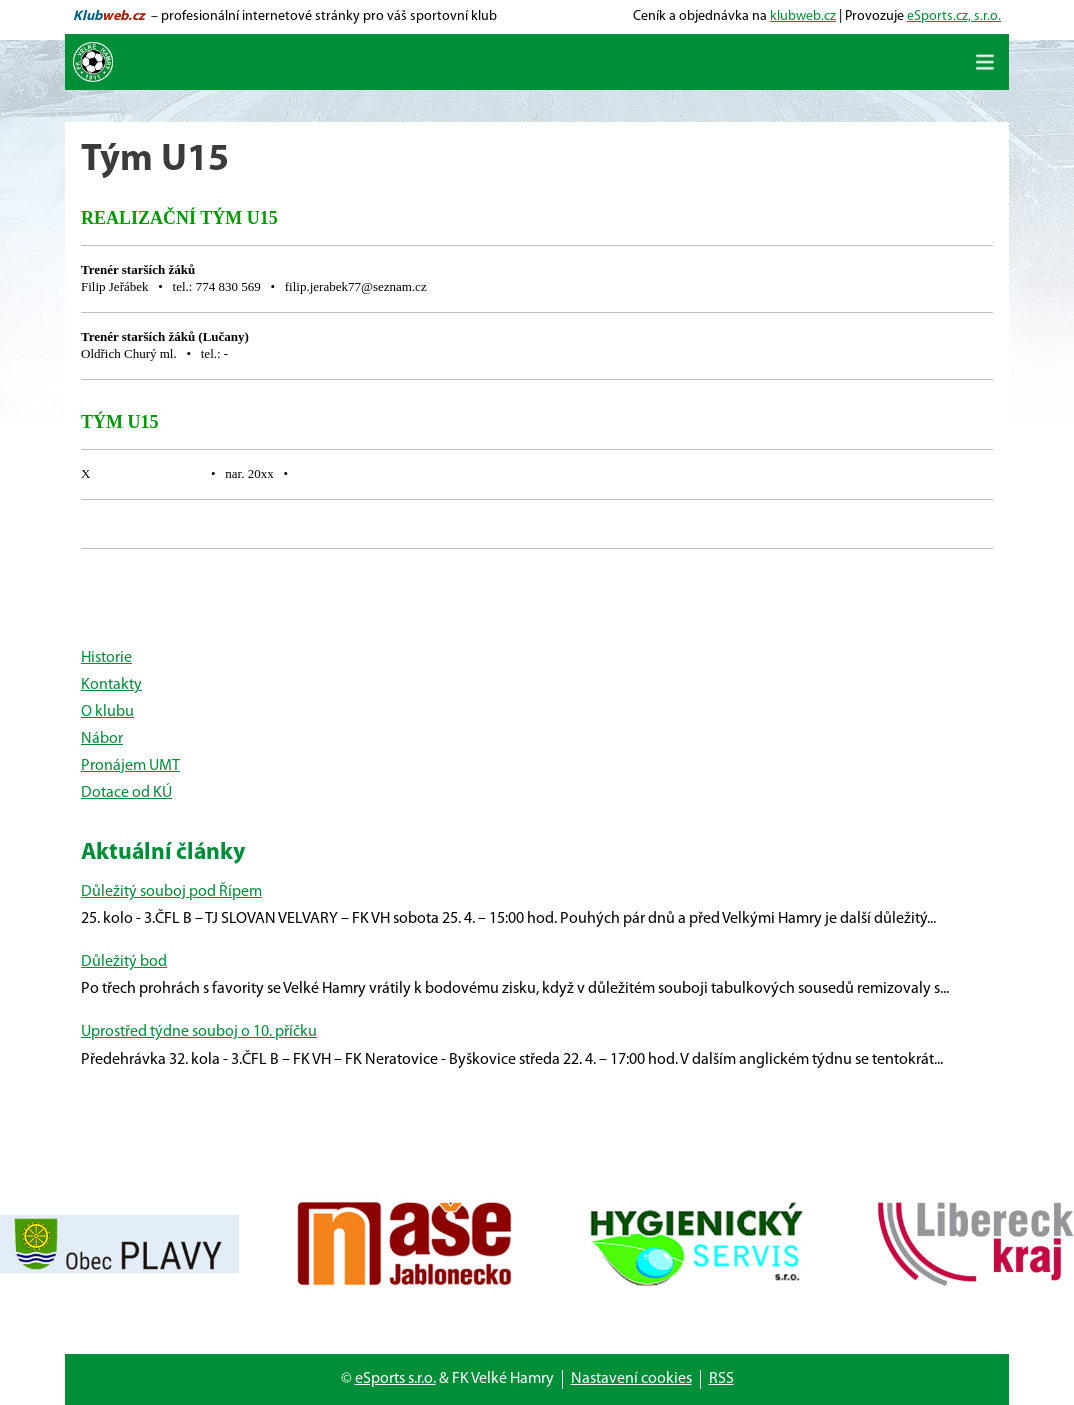  Describe the element at coordinates (631, 1379) in the screenshot. I see `Nastavení cookies` at that location.